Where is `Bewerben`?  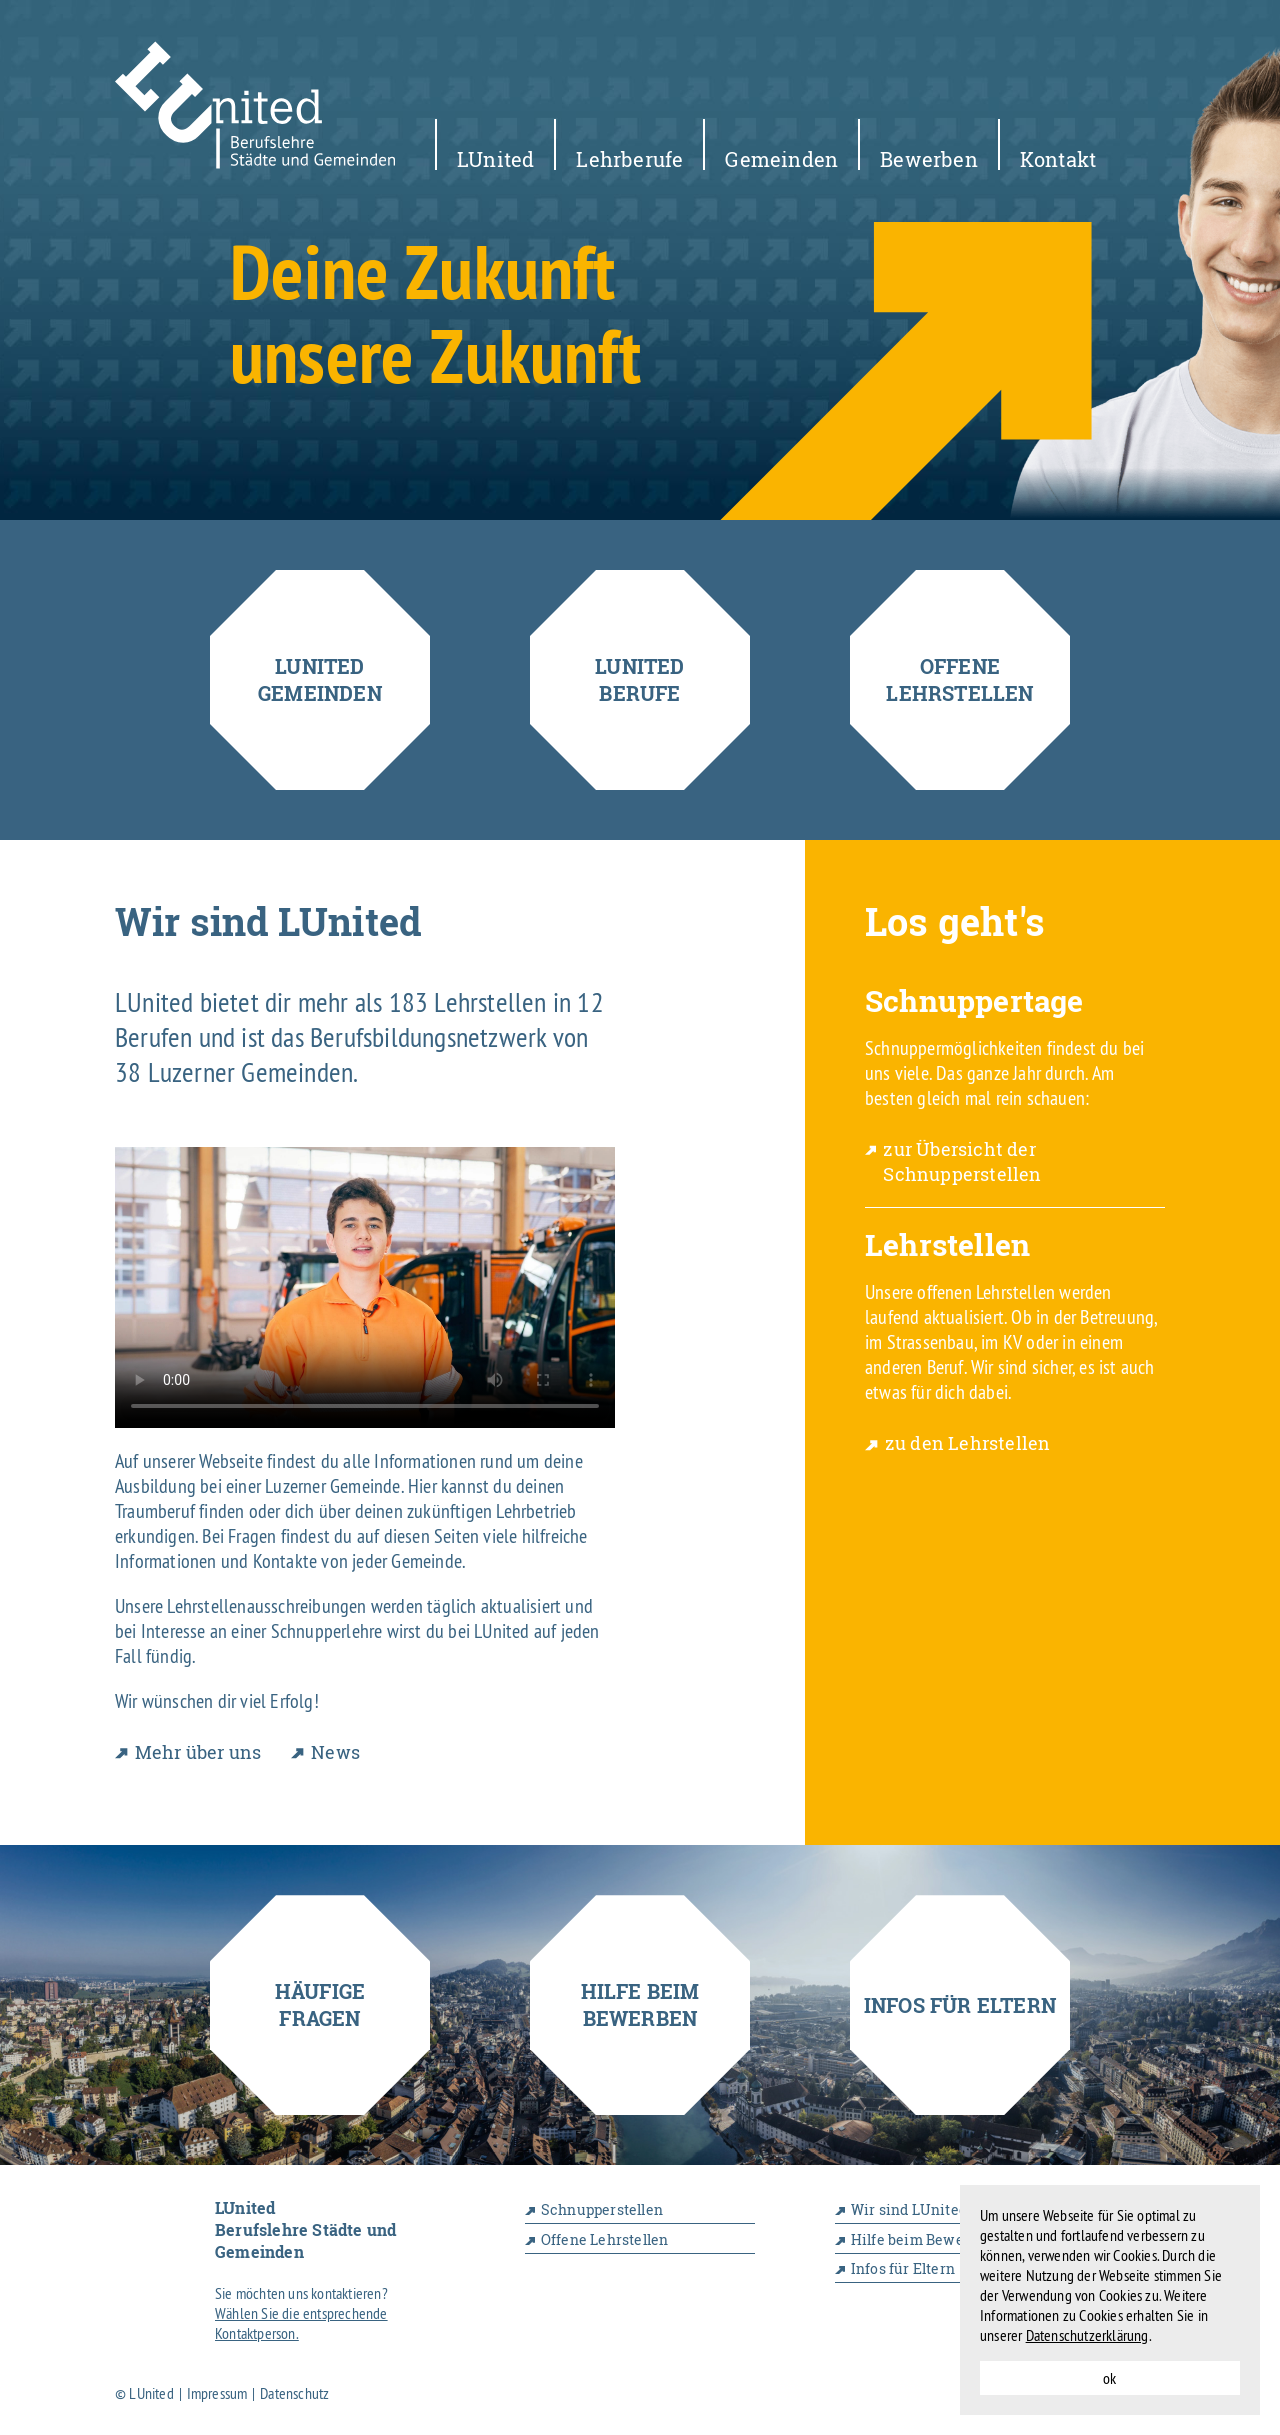 Bewerben is located at coordinates (929, 158).